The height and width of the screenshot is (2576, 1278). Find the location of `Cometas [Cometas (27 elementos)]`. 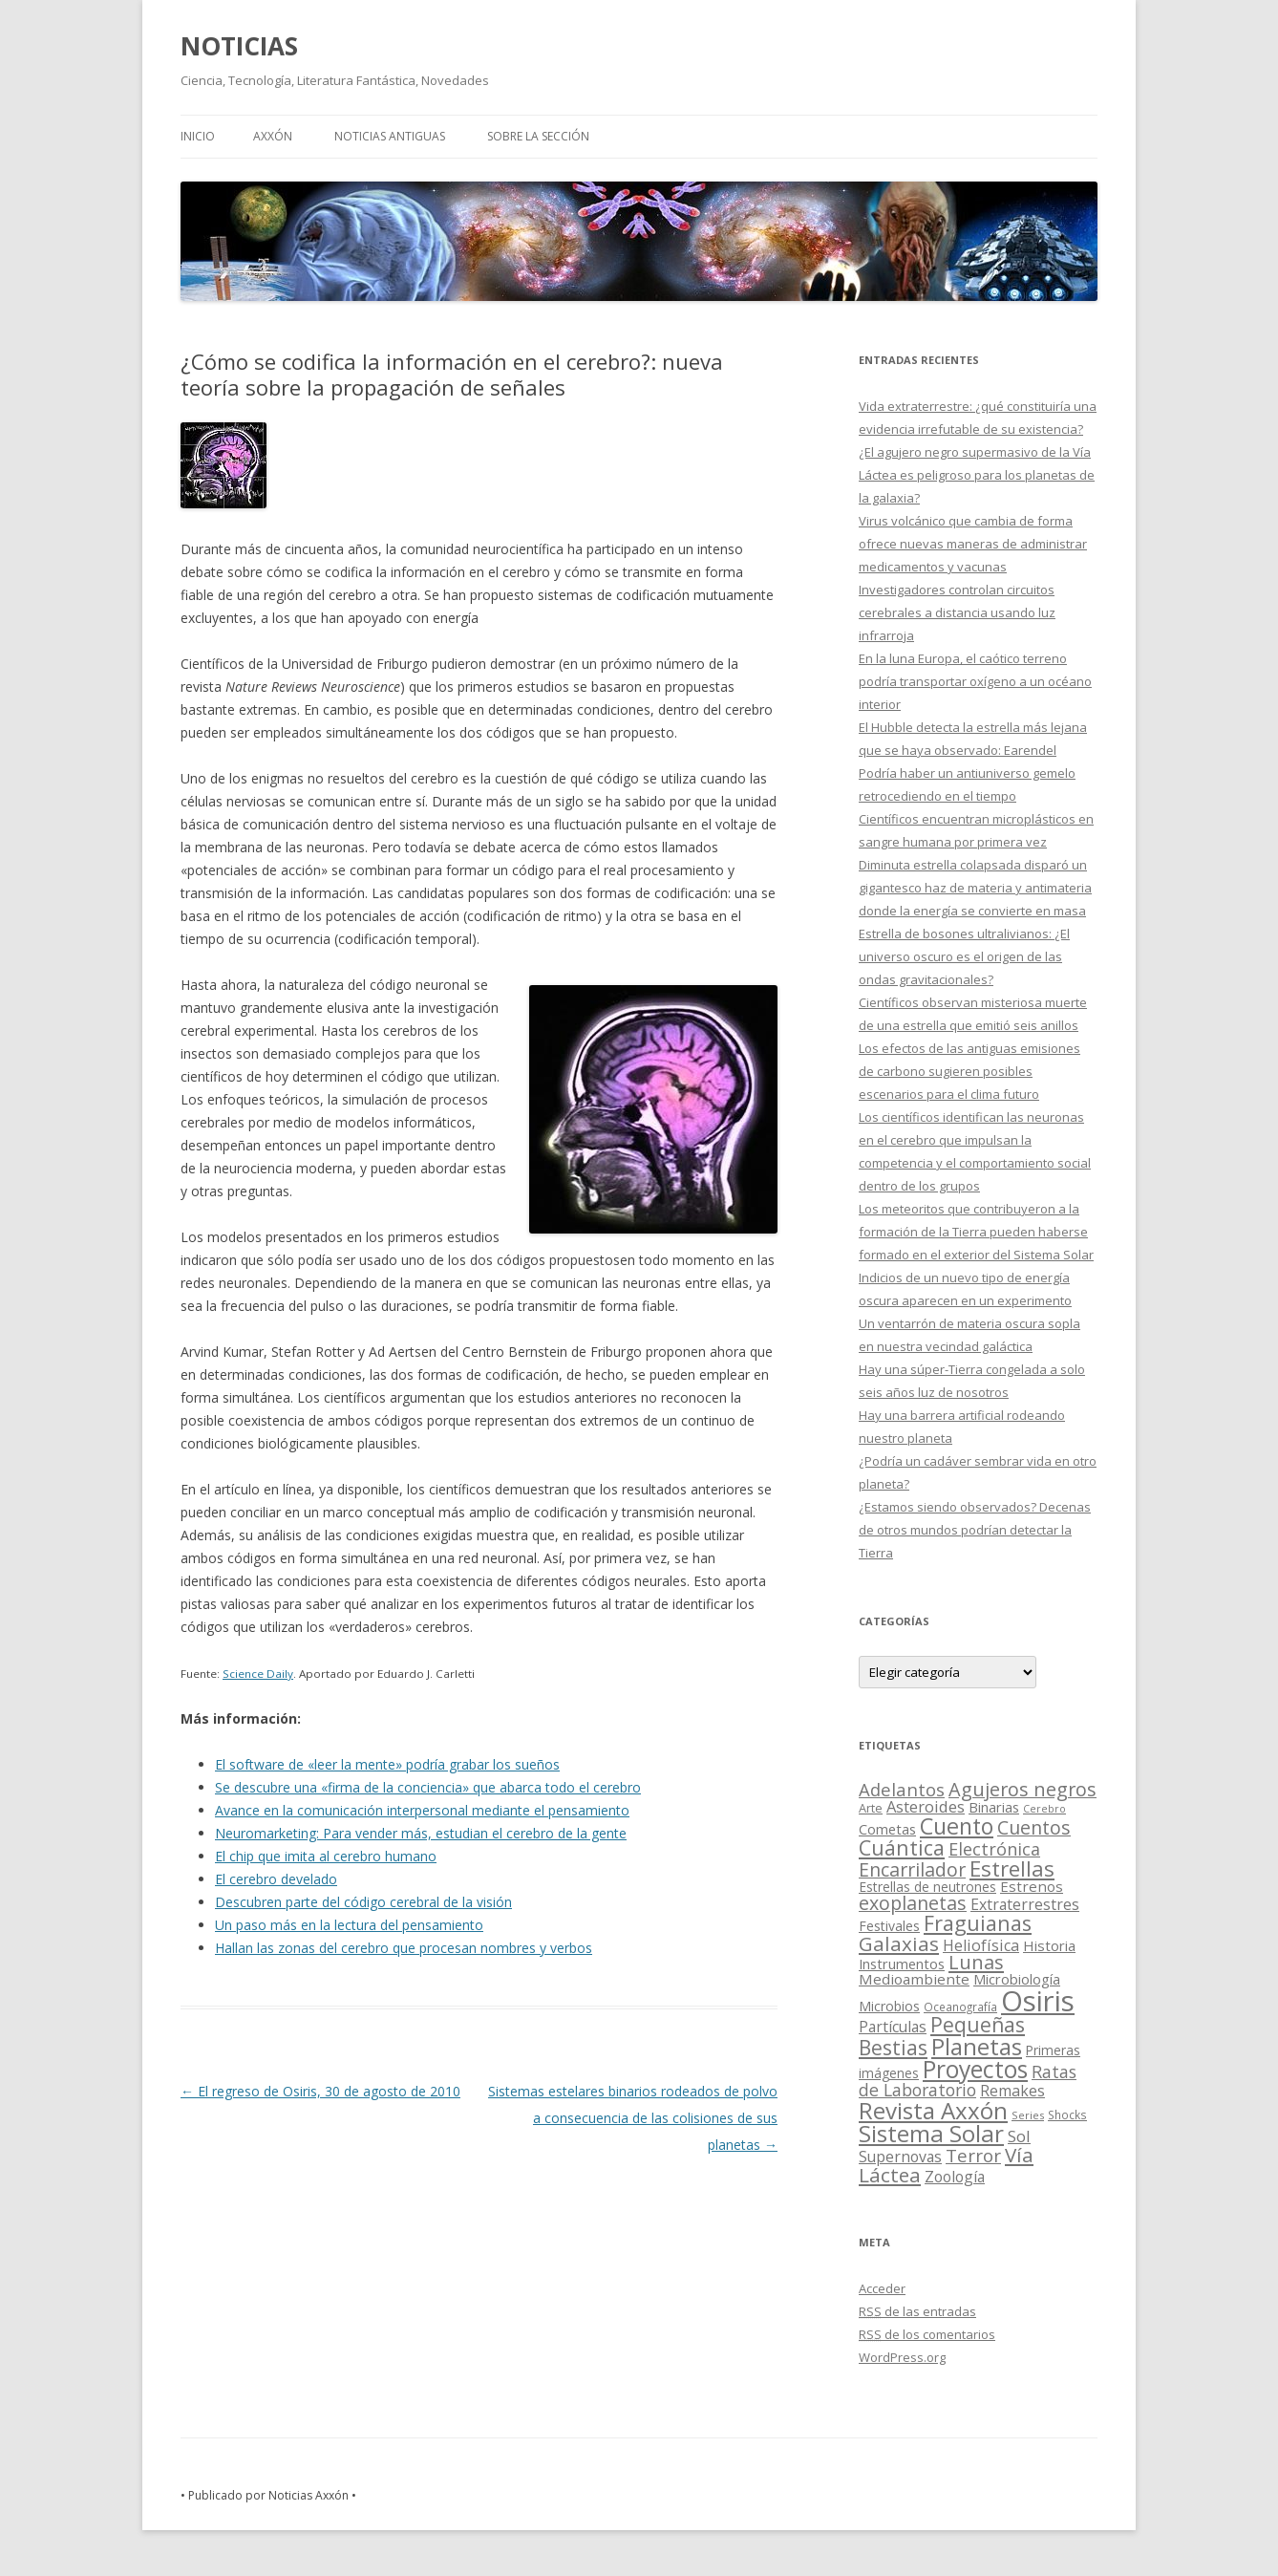

Cometas [Cometas (27 elementos)] is located at coordinates (887, 1828).